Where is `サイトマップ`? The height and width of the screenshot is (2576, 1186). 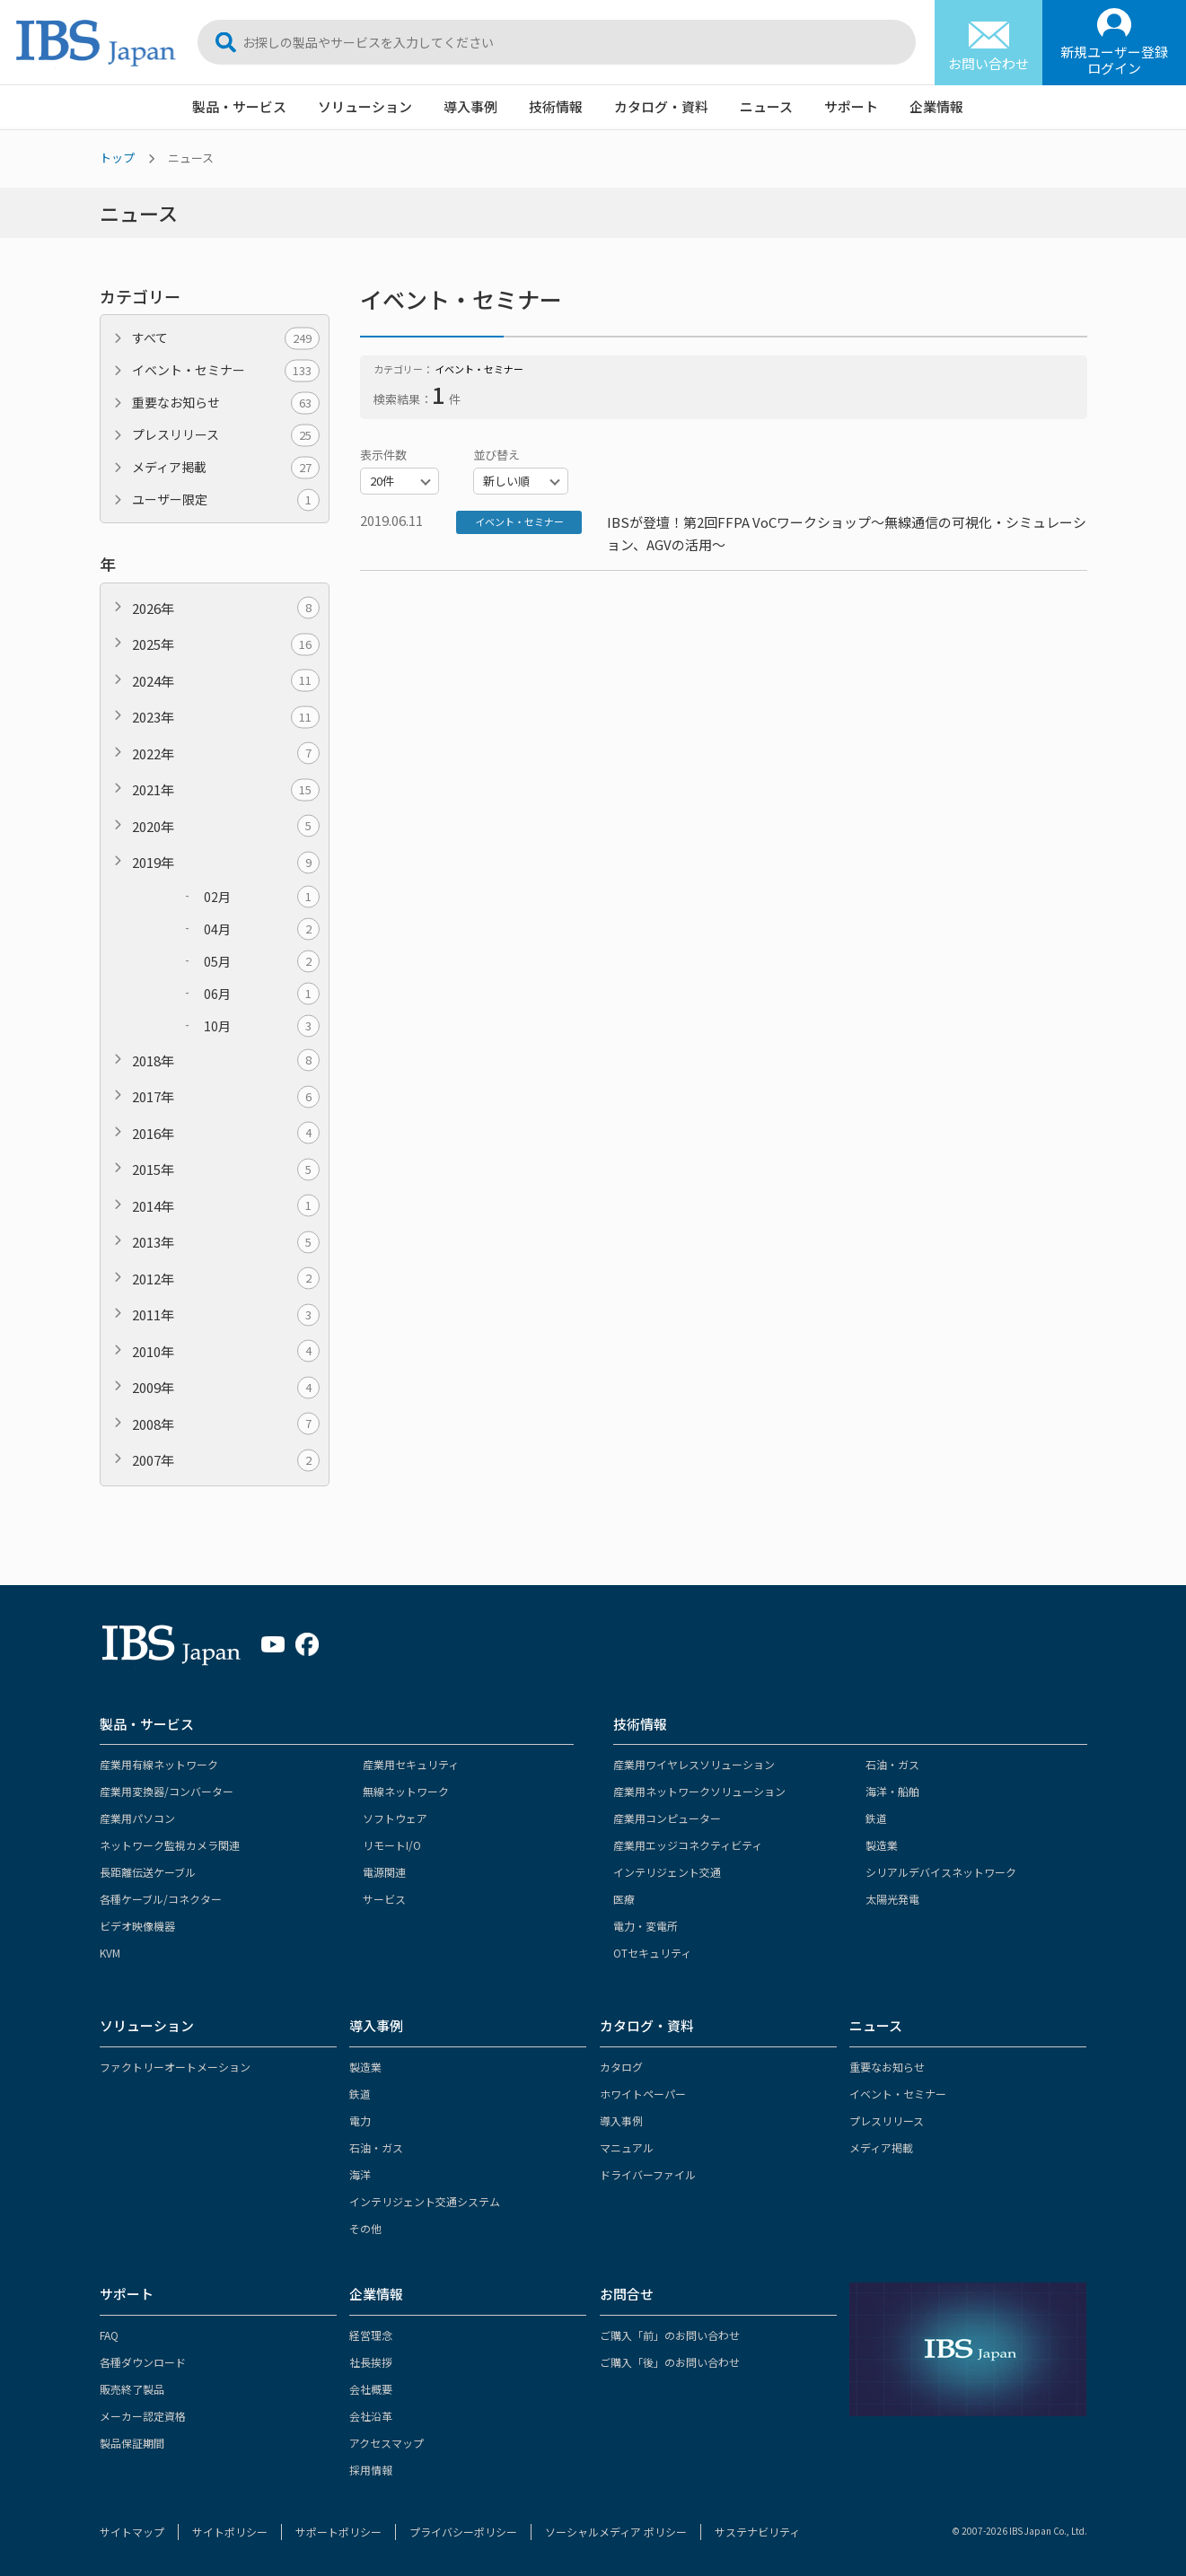
サイトマップ is located at coordinates (132, 2531).